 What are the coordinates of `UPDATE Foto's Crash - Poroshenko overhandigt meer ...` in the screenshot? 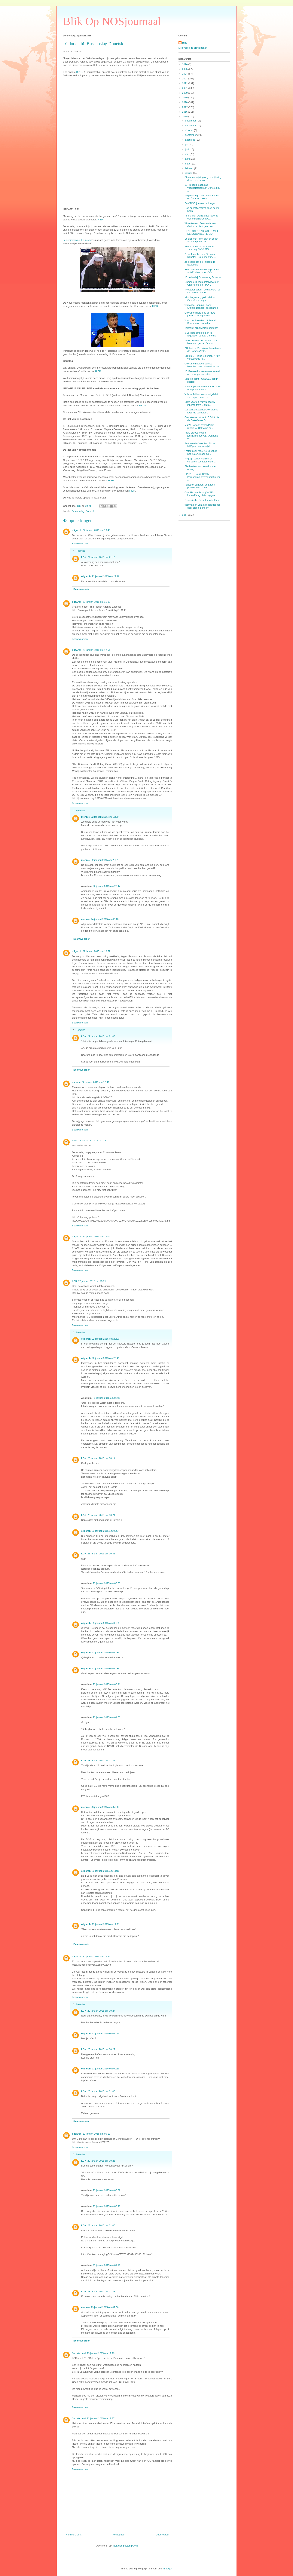 It's located at (202, 477).